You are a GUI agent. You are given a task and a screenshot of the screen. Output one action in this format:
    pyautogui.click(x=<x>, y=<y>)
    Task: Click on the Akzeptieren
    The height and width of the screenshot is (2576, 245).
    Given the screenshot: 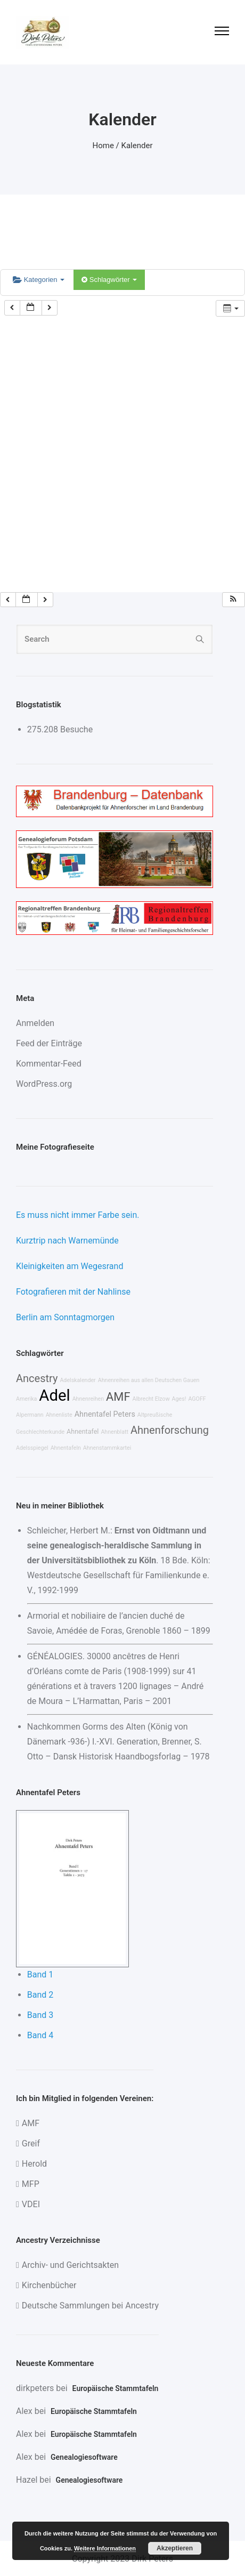 What is the action you would take?
    pyautogui.click(x=175, y=2548)
    